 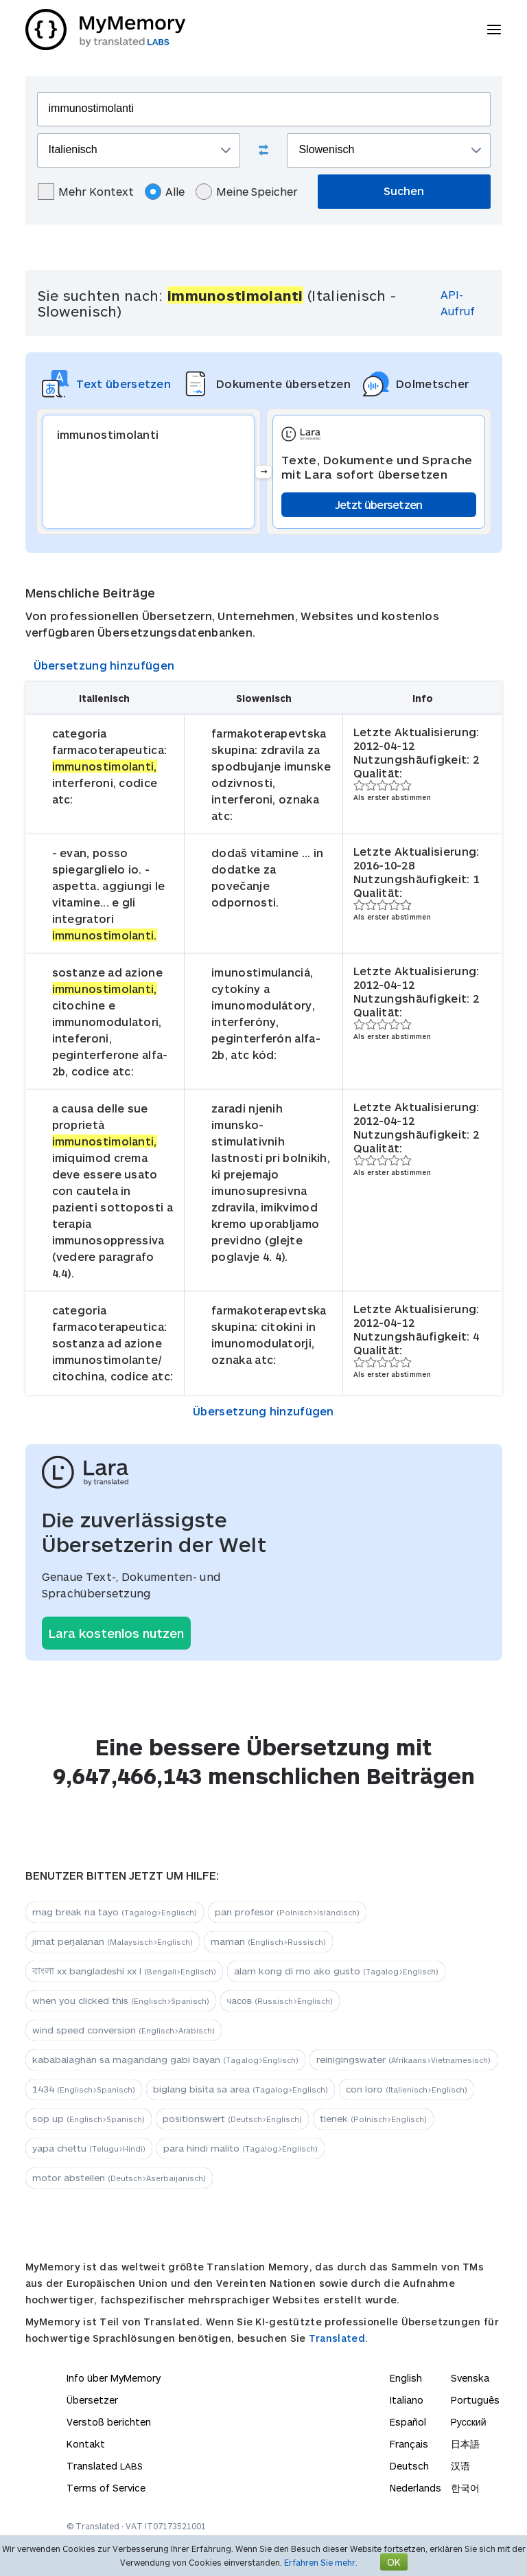 What do you see at coordinates (247, 191) in the screenshot?
I see `Meine Speicher` at bounding box center [247, 191].